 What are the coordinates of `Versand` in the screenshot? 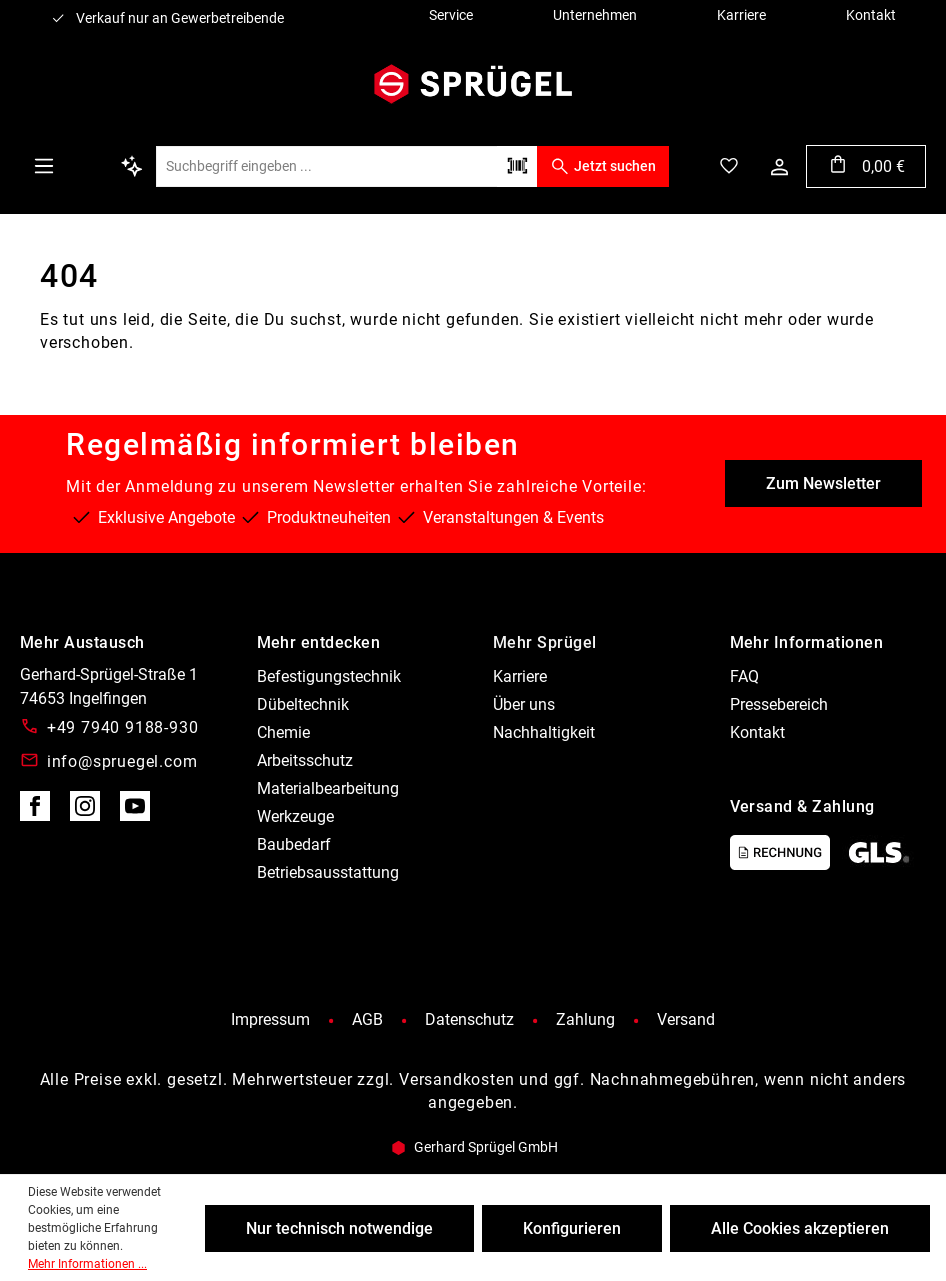 It's located at (686, 1019).